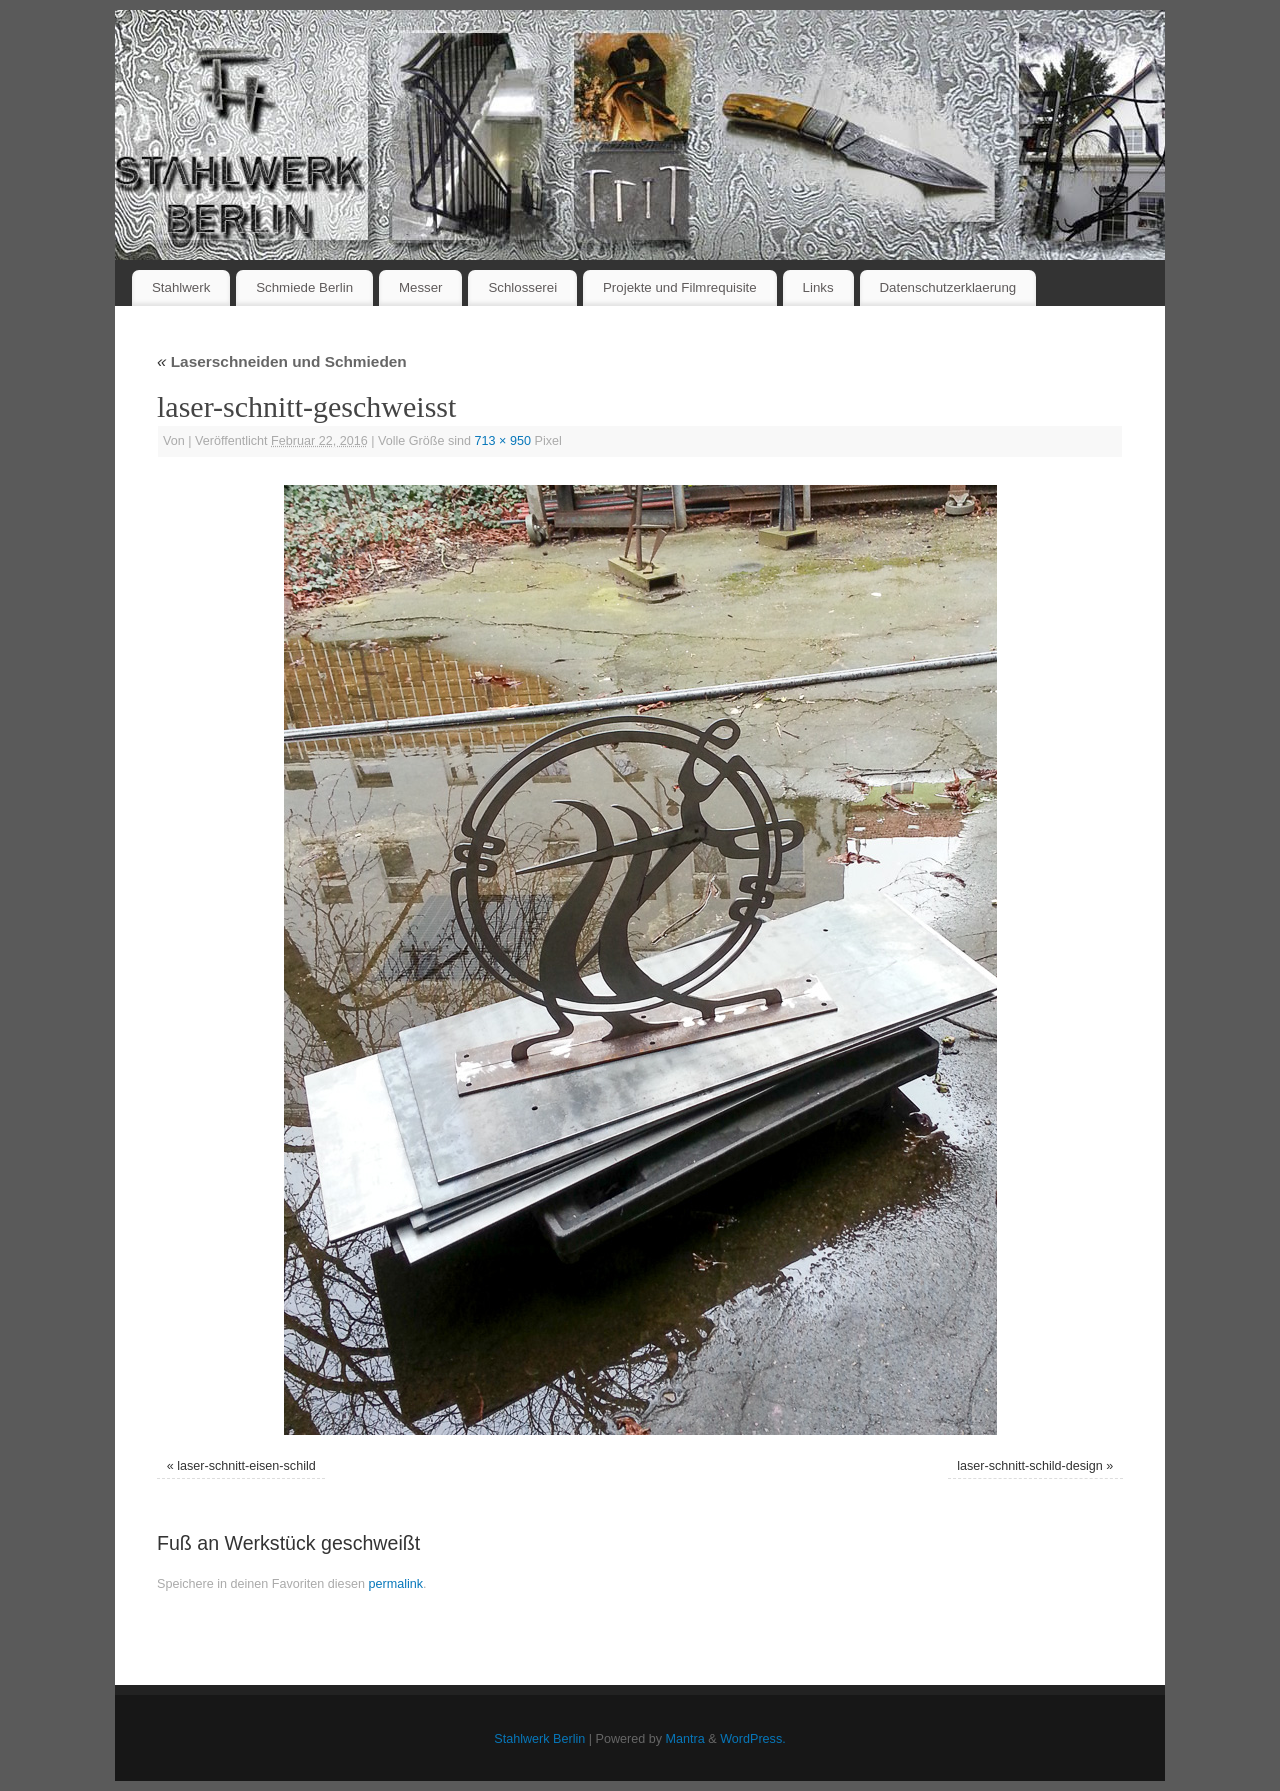 Image resolution: width=1280 pixels, height=1791 pixels. What do you see at coordinates (421, 287) in the screenshot?
I see `Messer` at bounding box center [421, 287].